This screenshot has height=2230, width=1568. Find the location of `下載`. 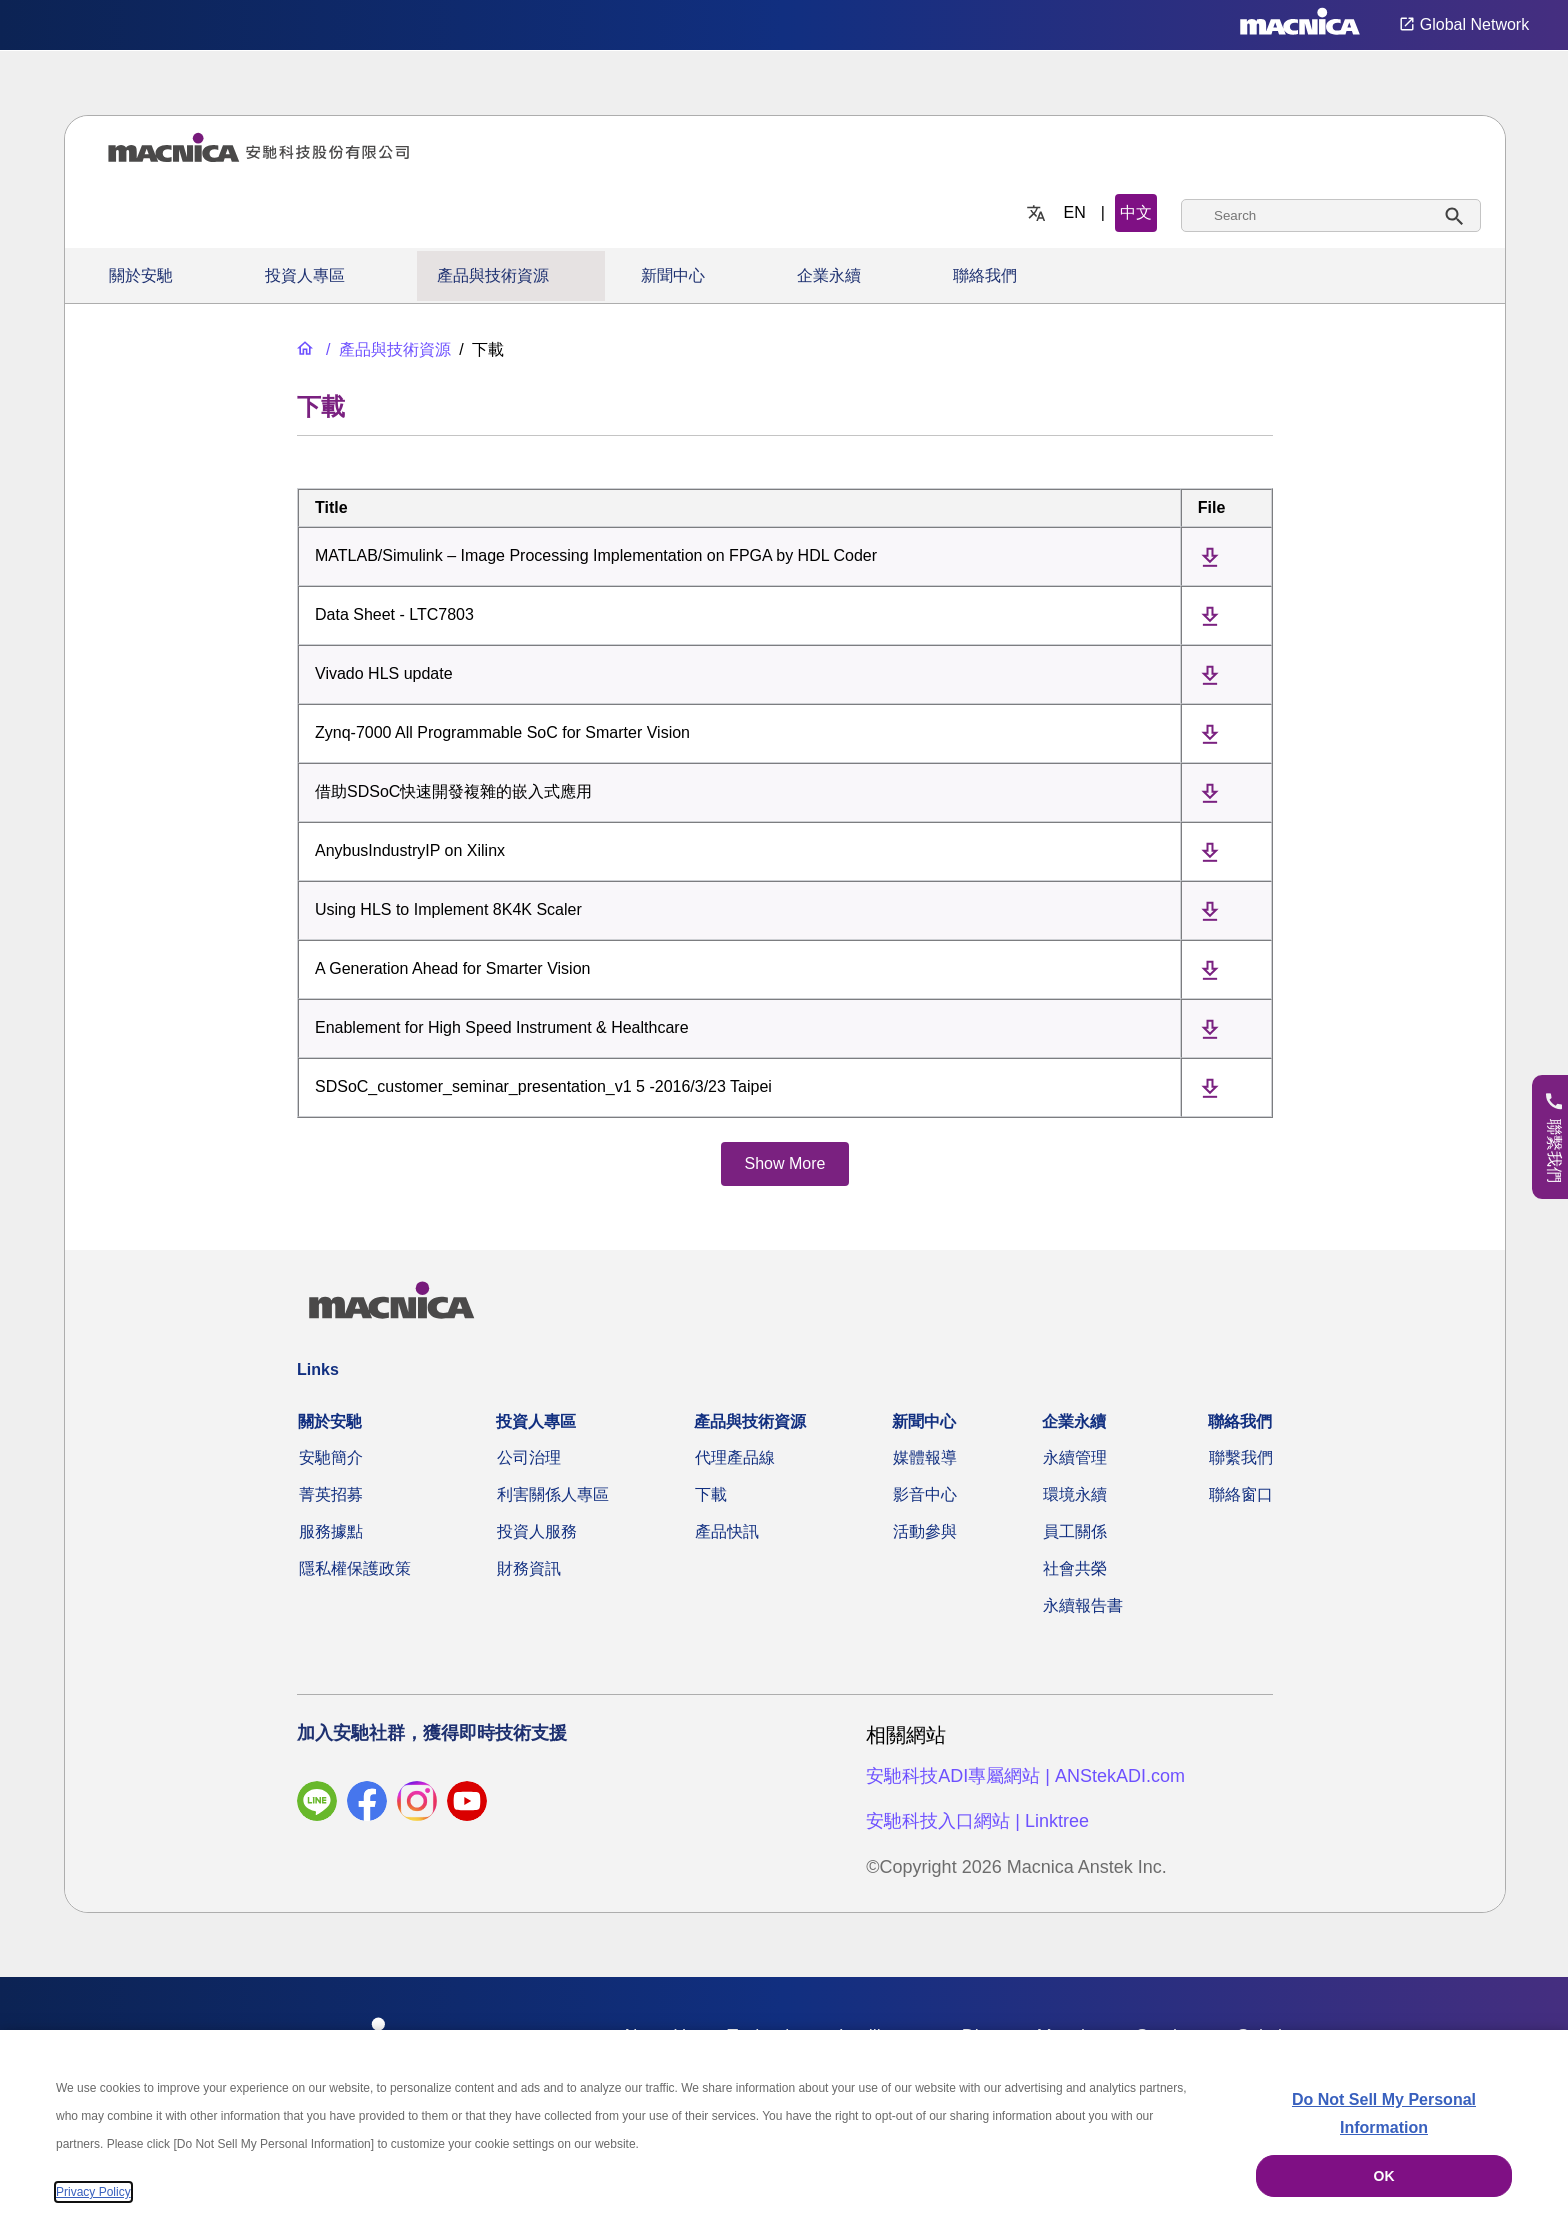

下載 is located at coordinates (711, 1494).